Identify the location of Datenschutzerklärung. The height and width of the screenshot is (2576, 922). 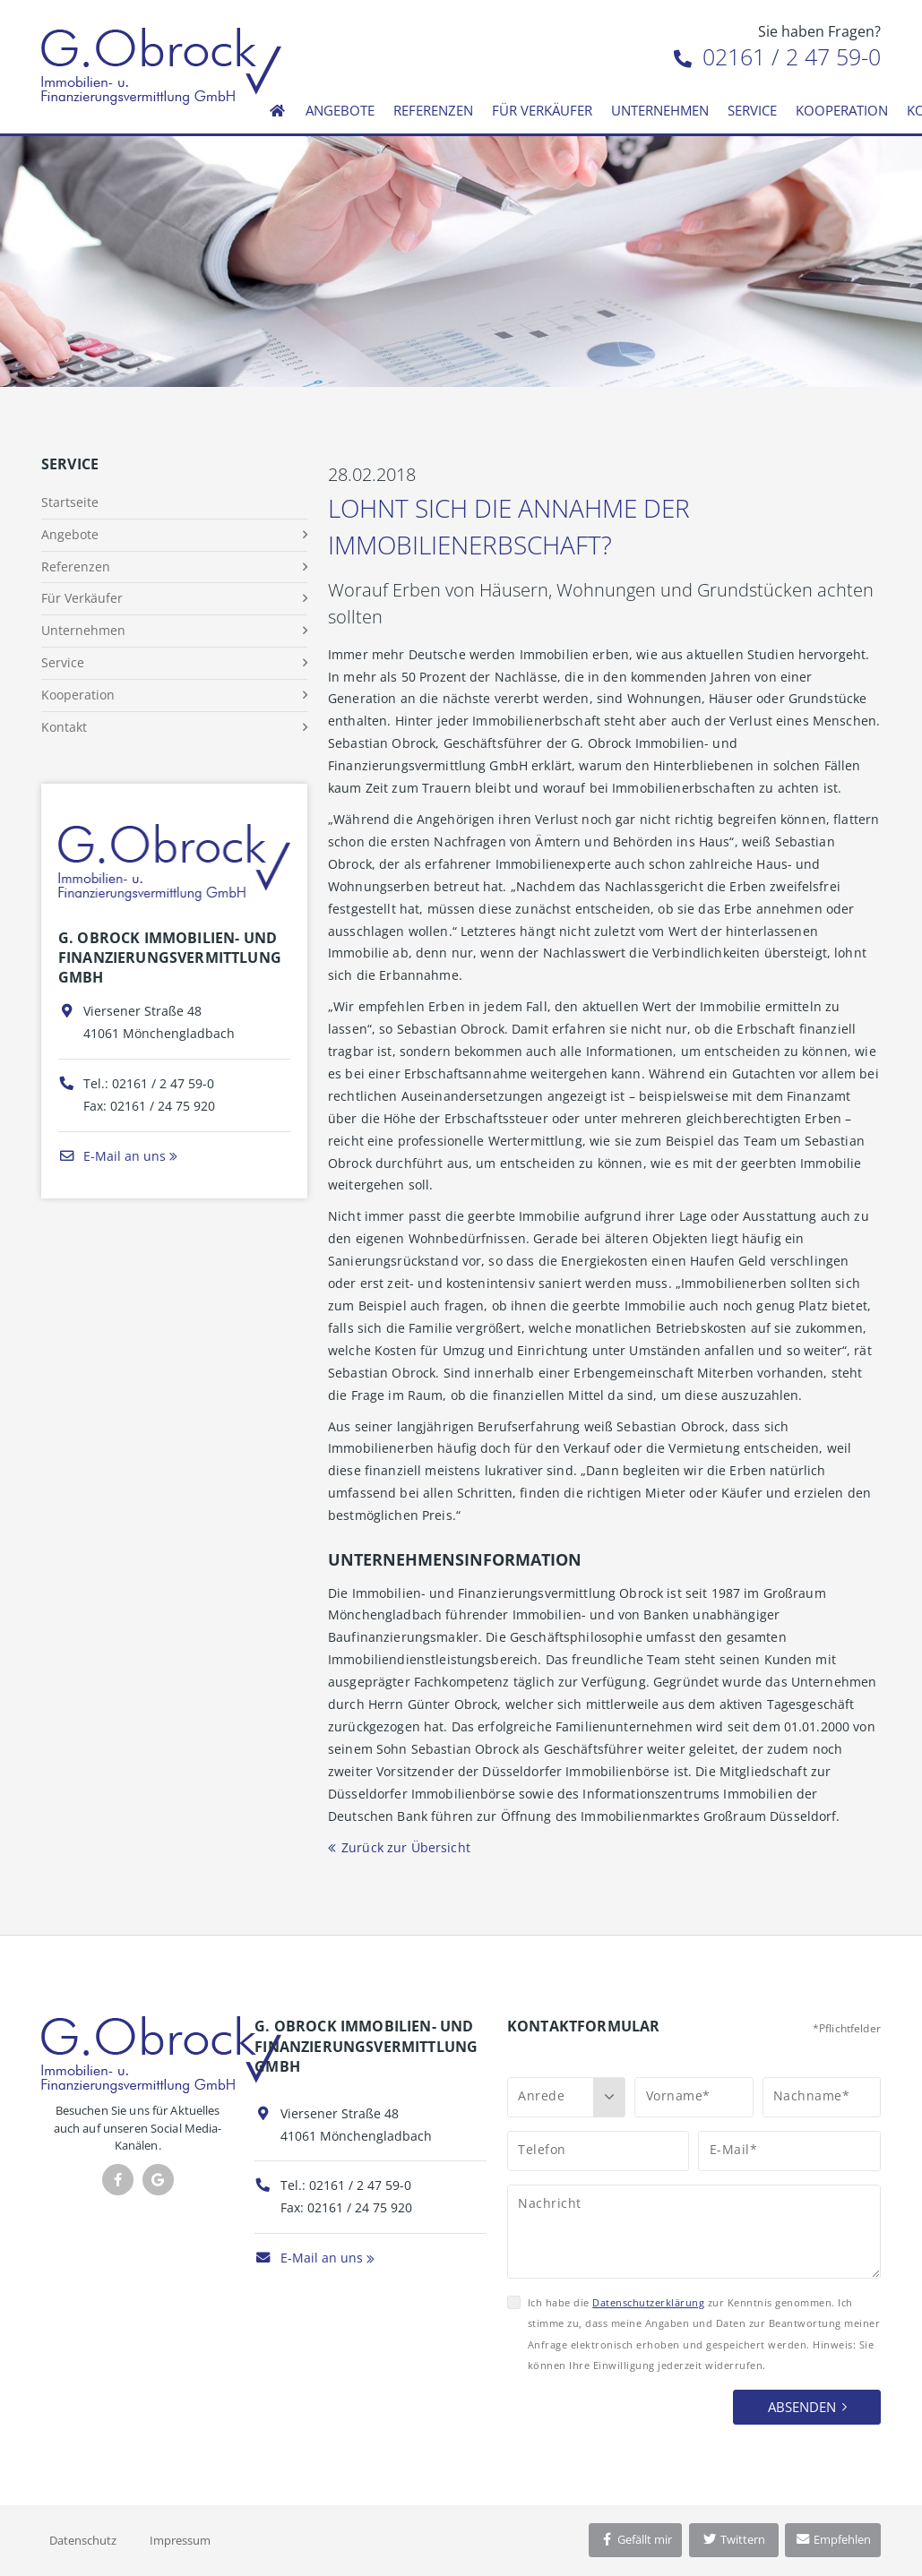
(648, 2302).